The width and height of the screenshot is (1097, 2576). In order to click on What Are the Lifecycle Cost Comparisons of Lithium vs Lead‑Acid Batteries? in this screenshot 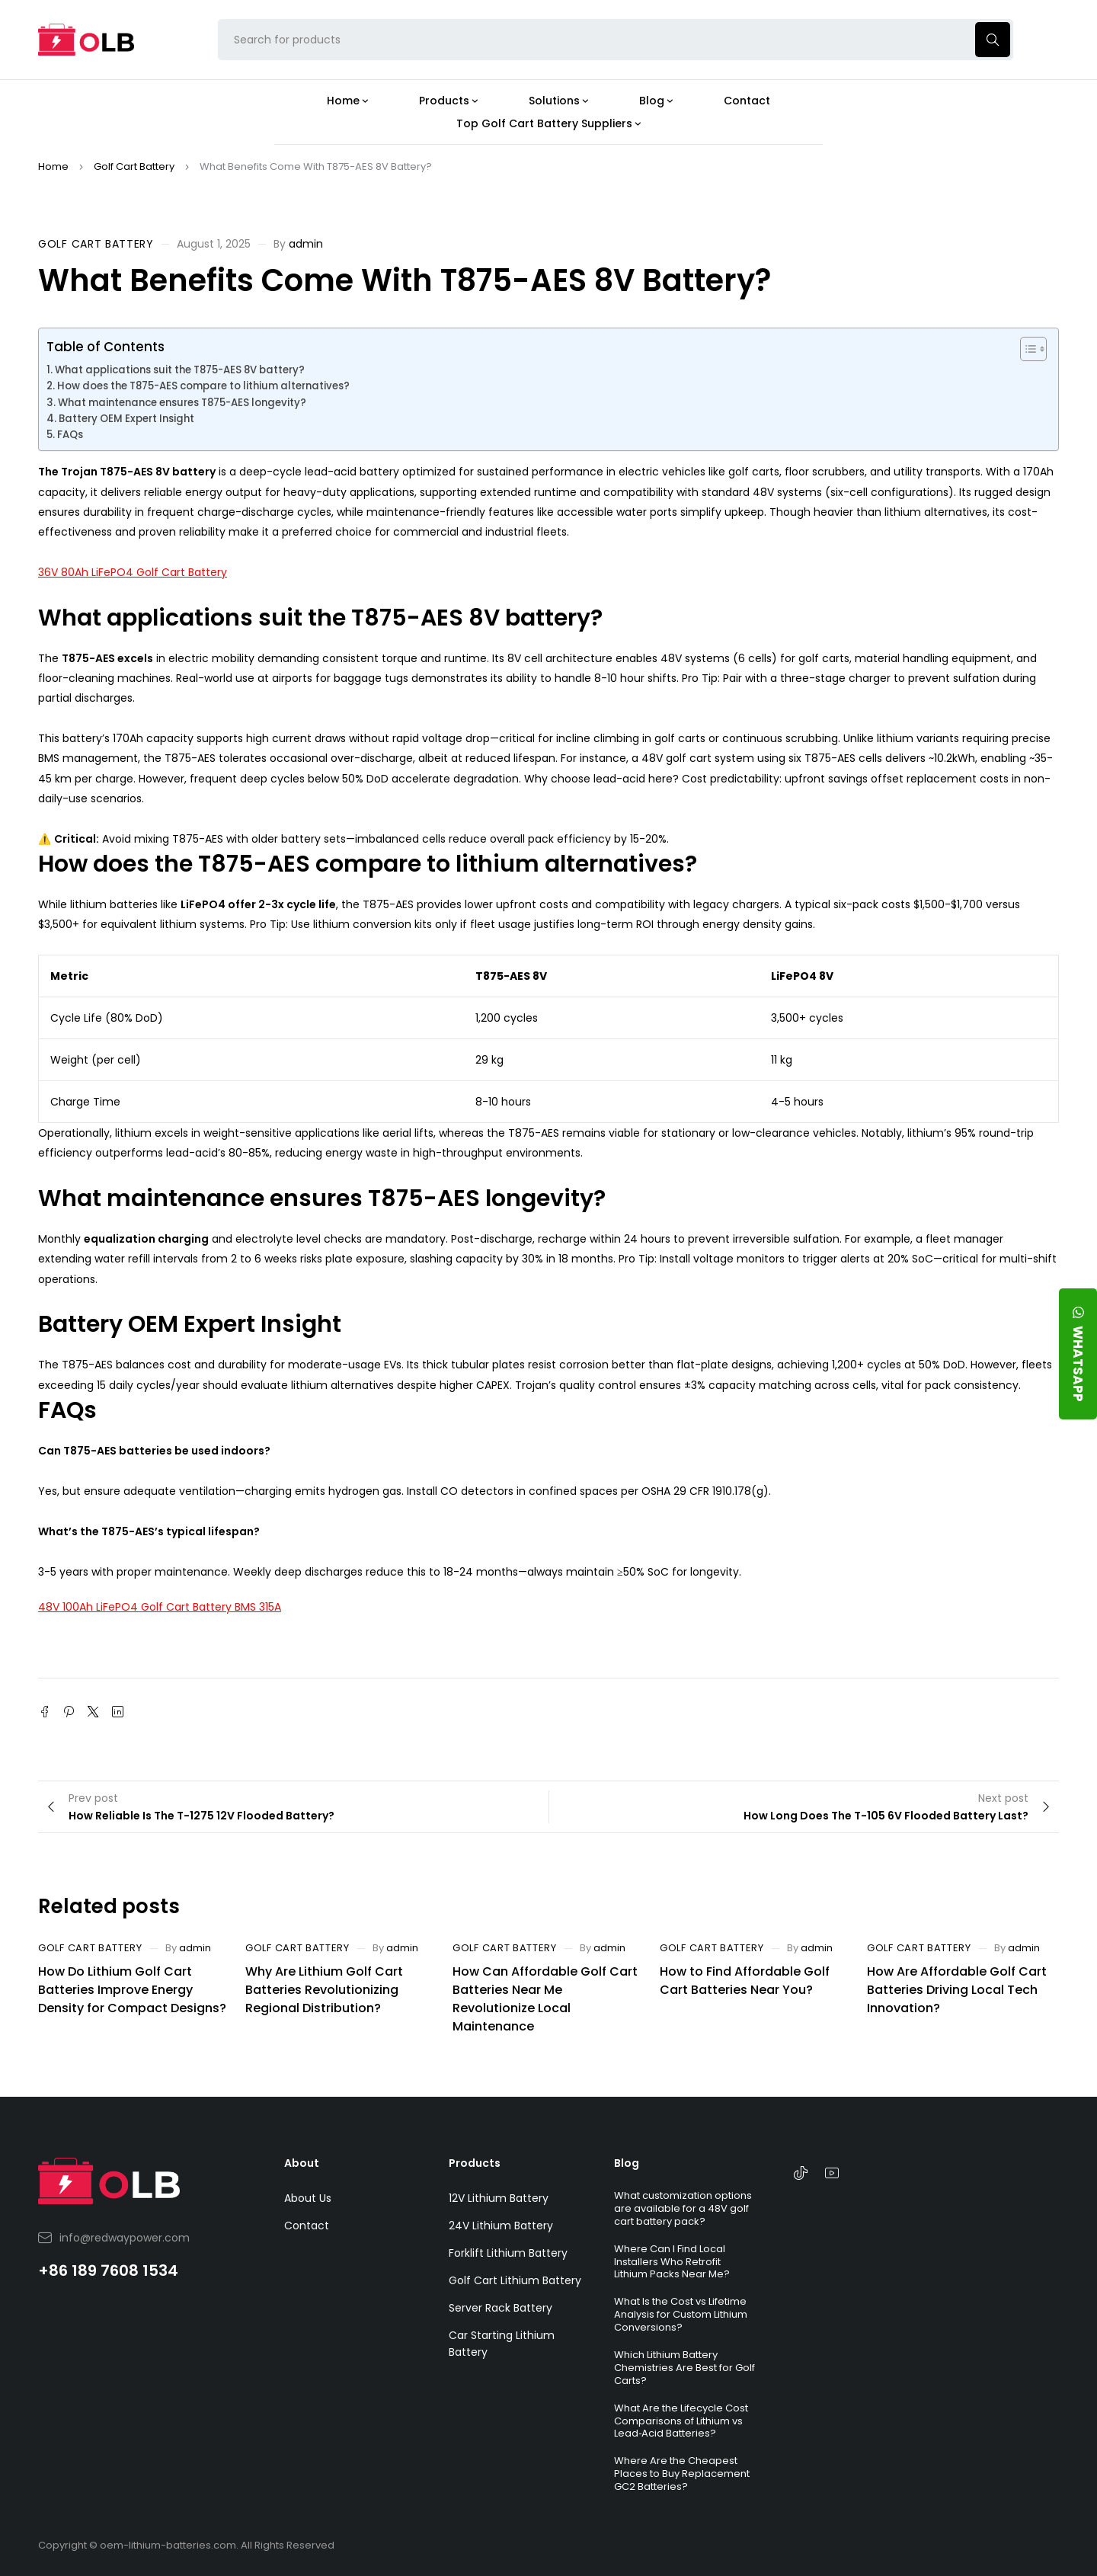, I will do `click(681, 2421)`.